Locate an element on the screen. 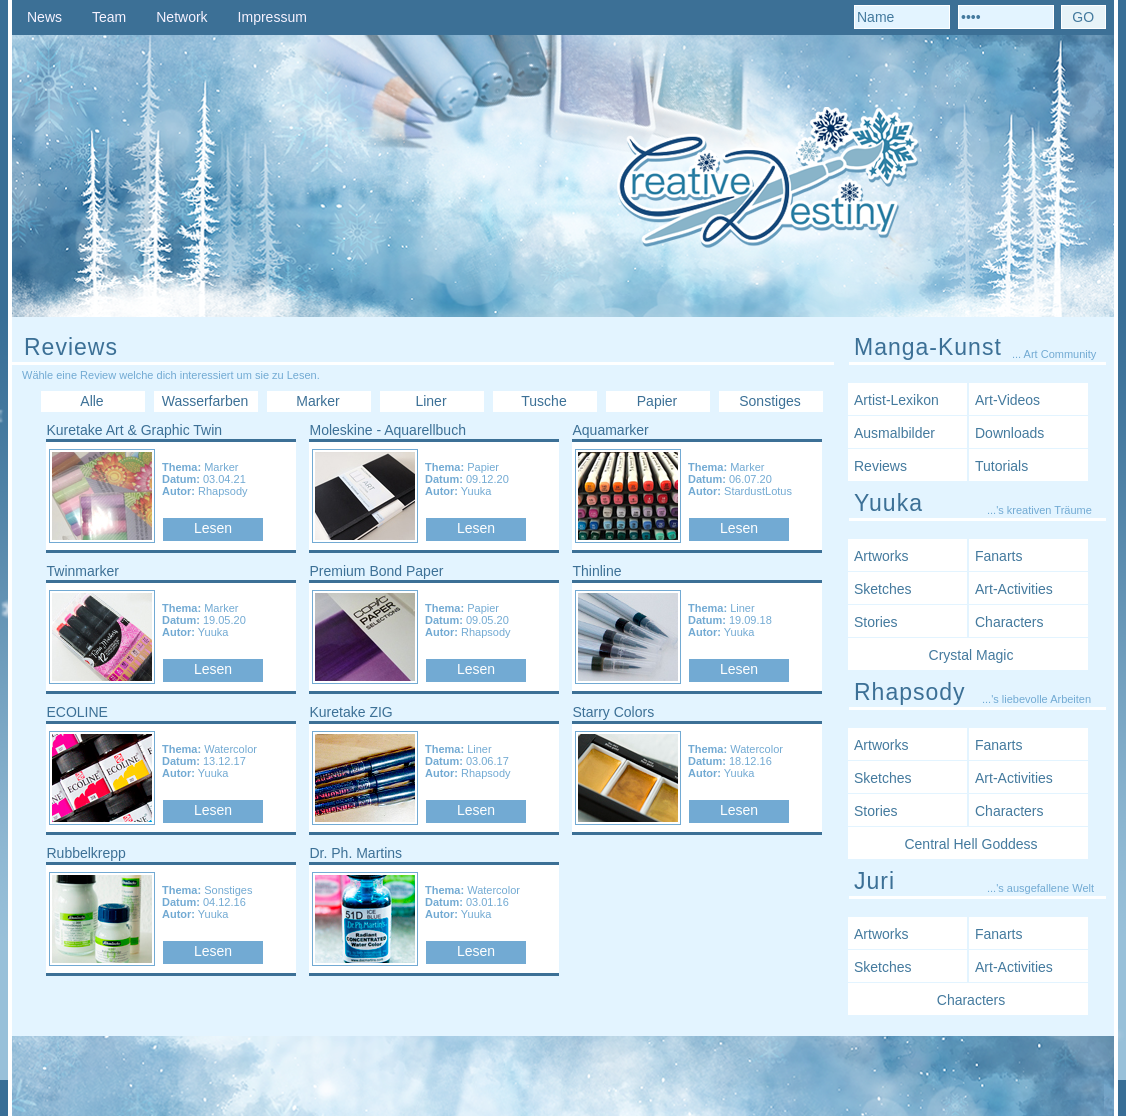 This screenshot has height=1116, width=1126. Fanarts is located at coordinates (998, 556).